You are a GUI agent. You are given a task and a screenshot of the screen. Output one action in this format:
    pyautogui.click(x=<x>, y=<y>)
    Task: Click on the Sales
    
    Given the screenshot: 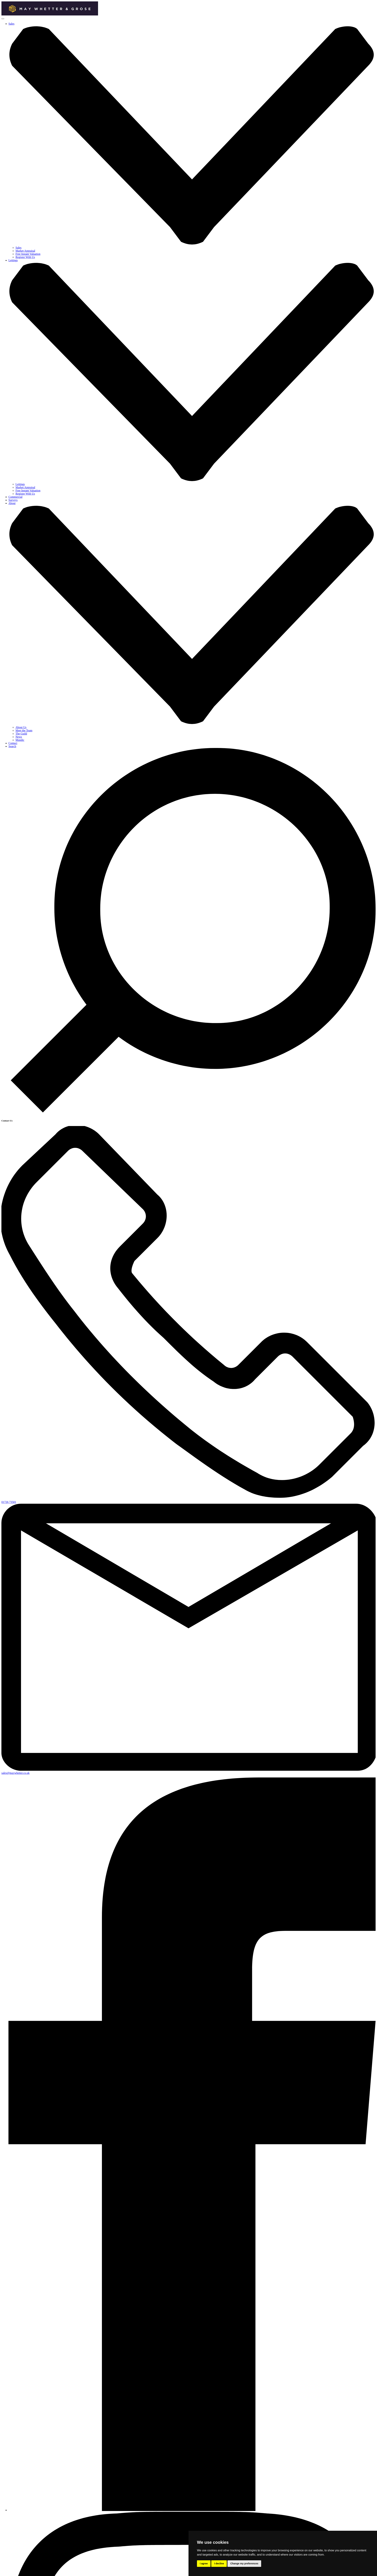 What is the action you would take?
    pyautogui.click(x=19, y=247)
    